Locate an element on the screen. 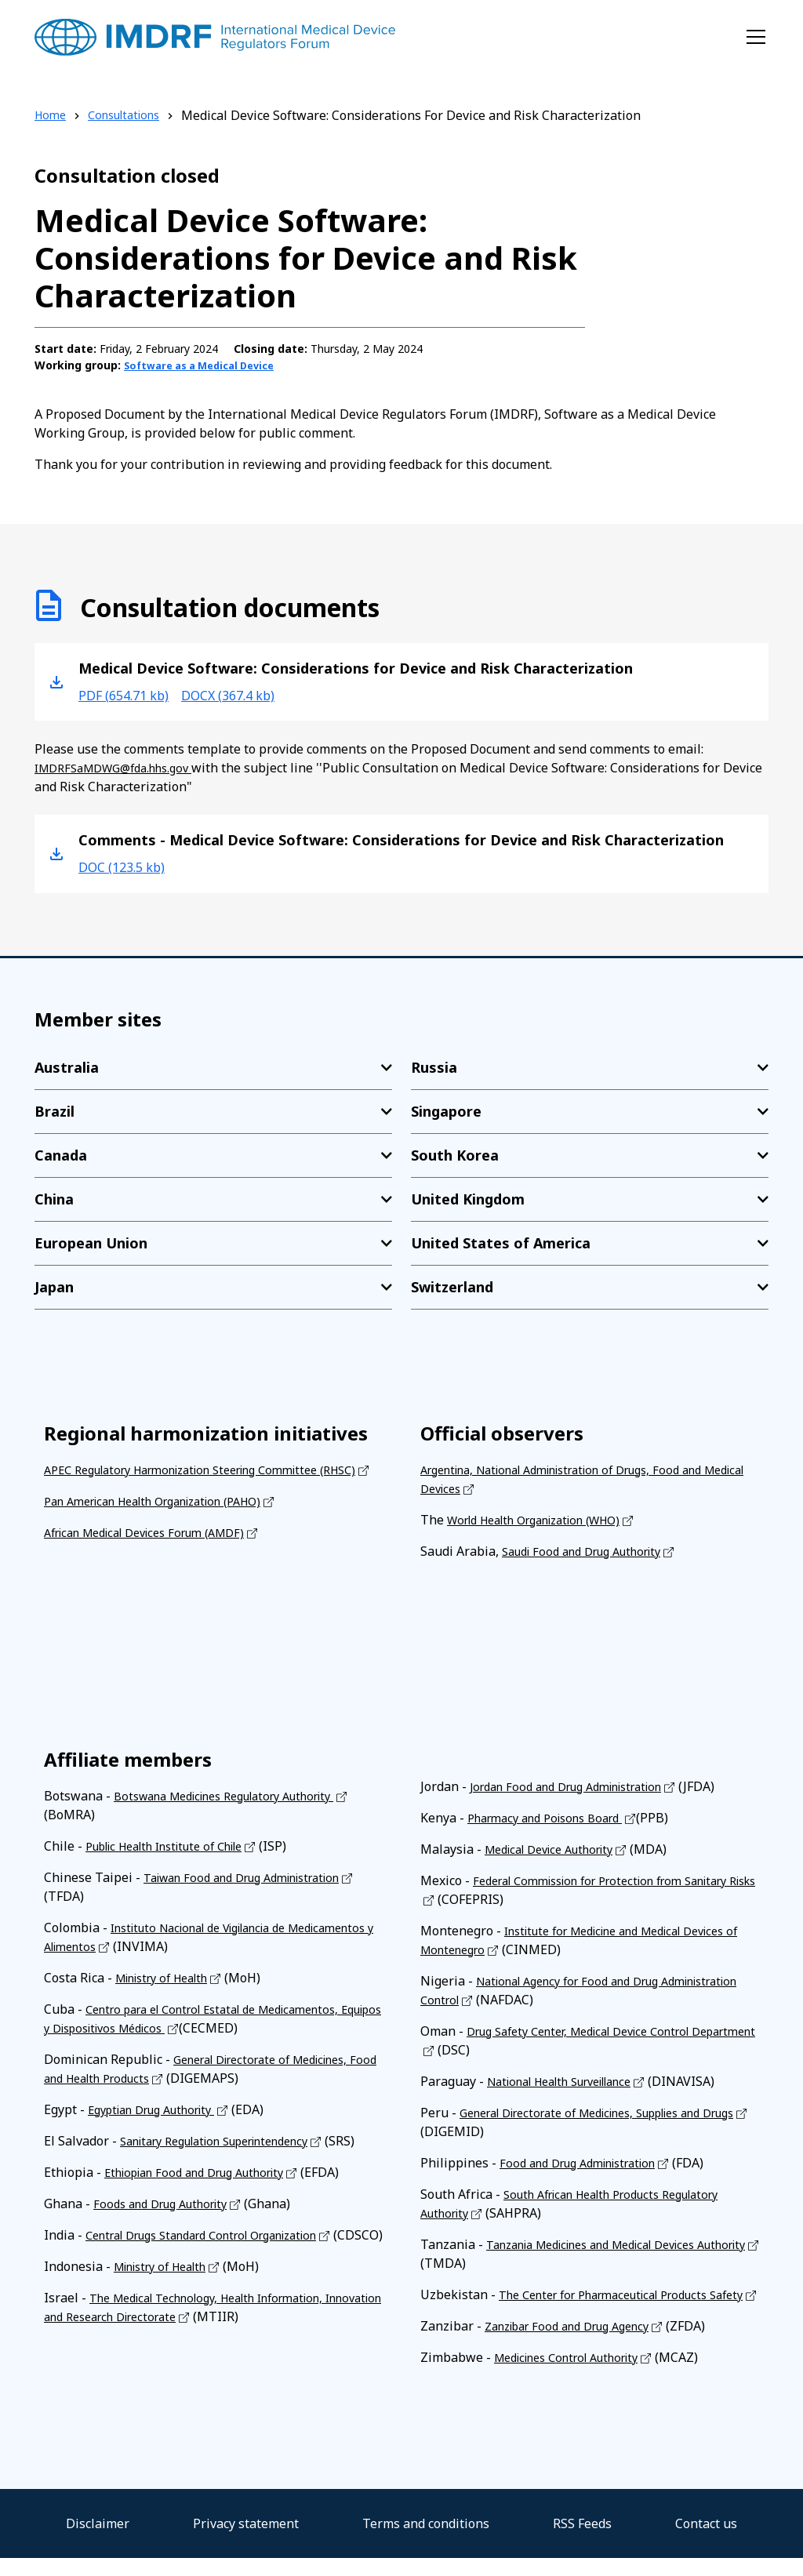 This screenshot has height=2576, width=803. European Union is located at coordinates (91, 1242).